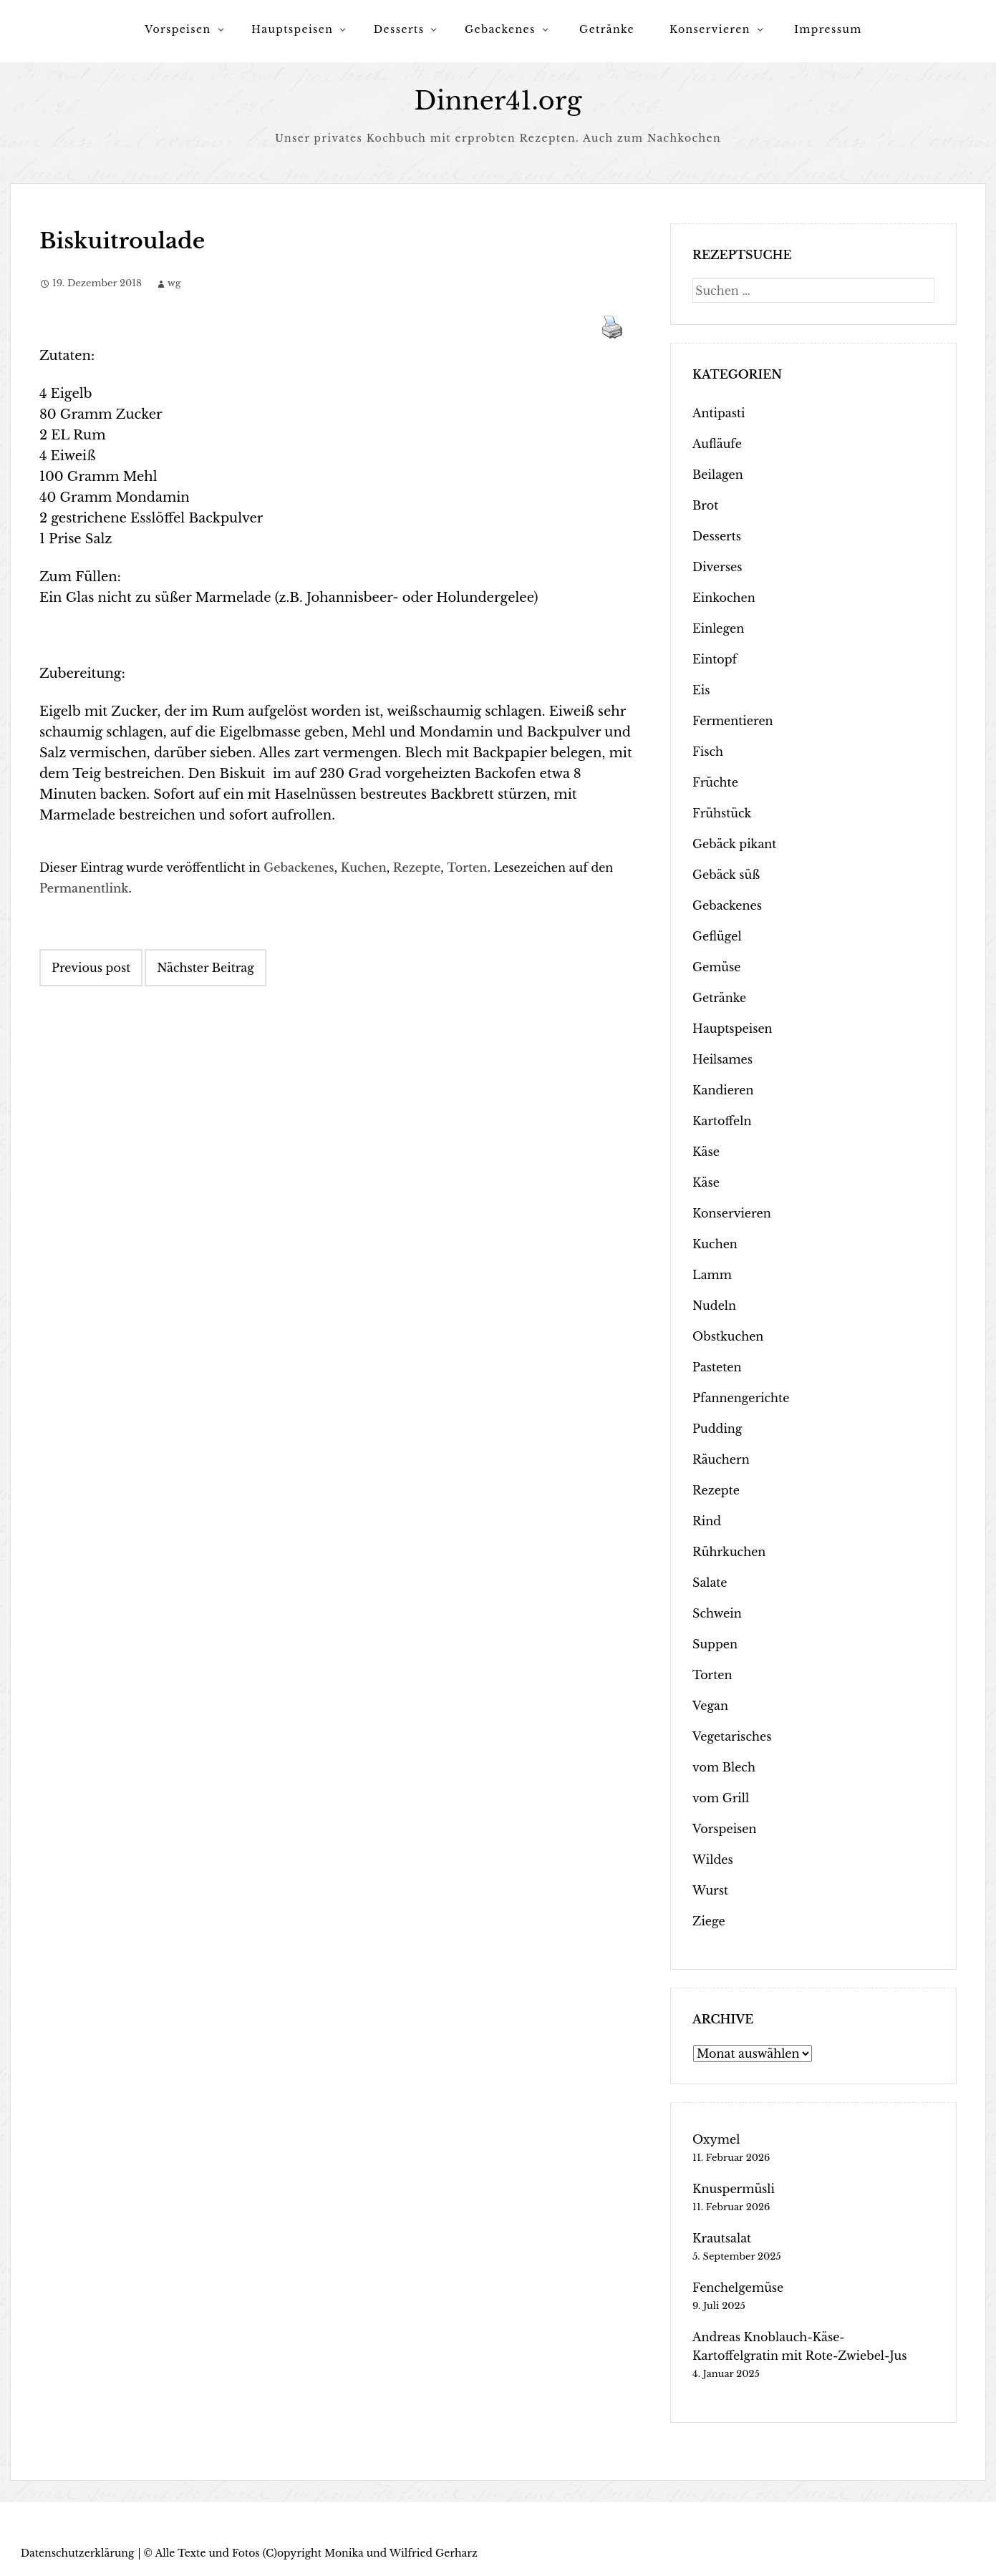 The height and width of the screenshot is (2576, 996). What do you see at coordinates (721, 2238) in the screenshot?
I see `Krautsalat` at bounding box center [721, 2238].